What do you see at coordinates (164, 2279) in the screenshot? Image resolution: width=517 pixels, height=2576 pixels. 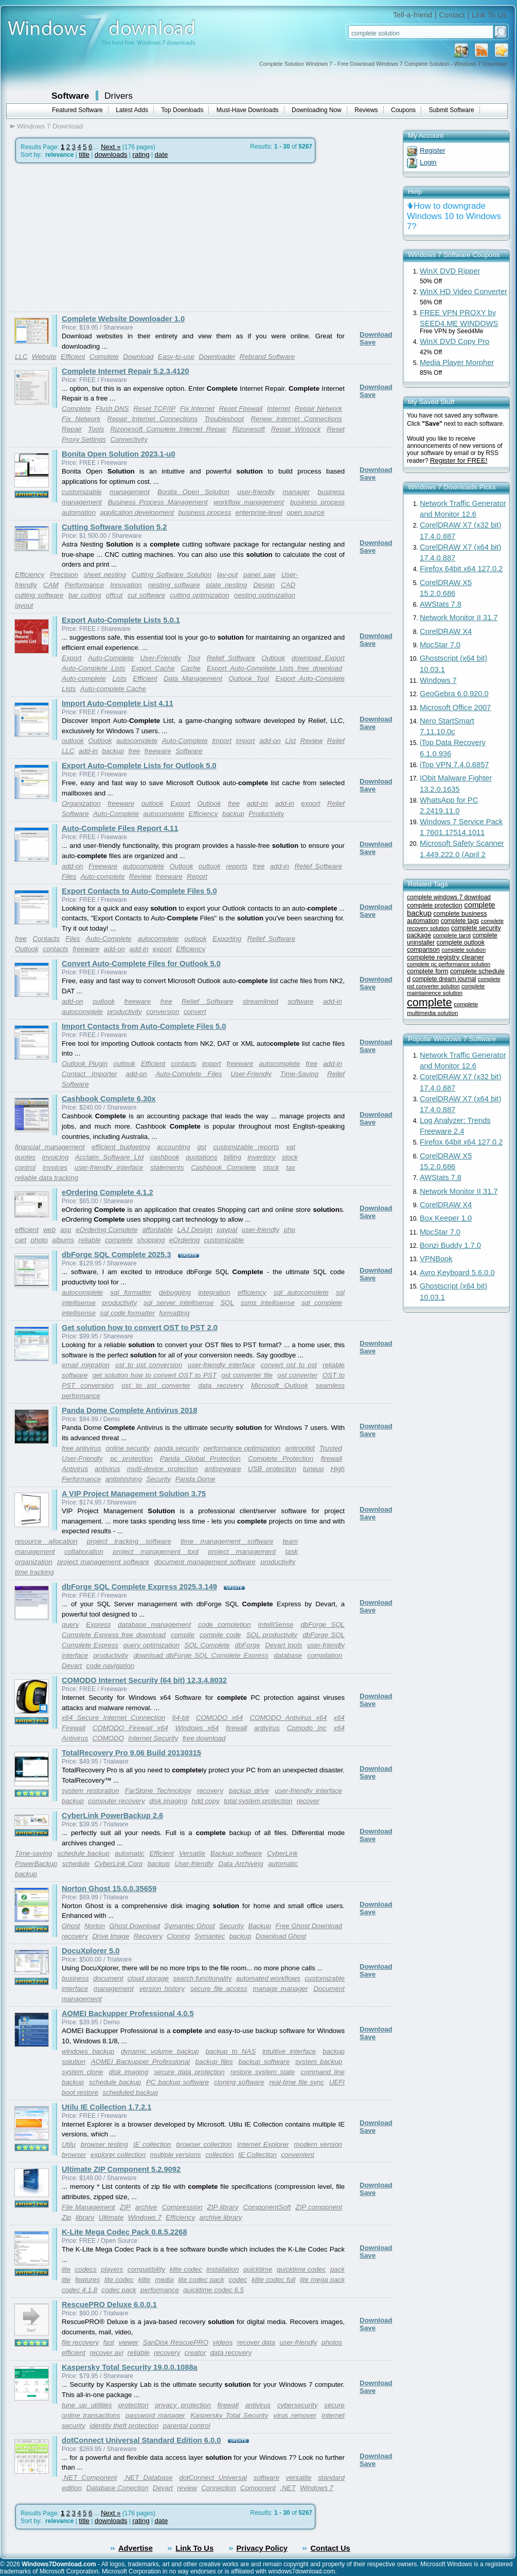 I see `media` at bounding box center [164, 2279].